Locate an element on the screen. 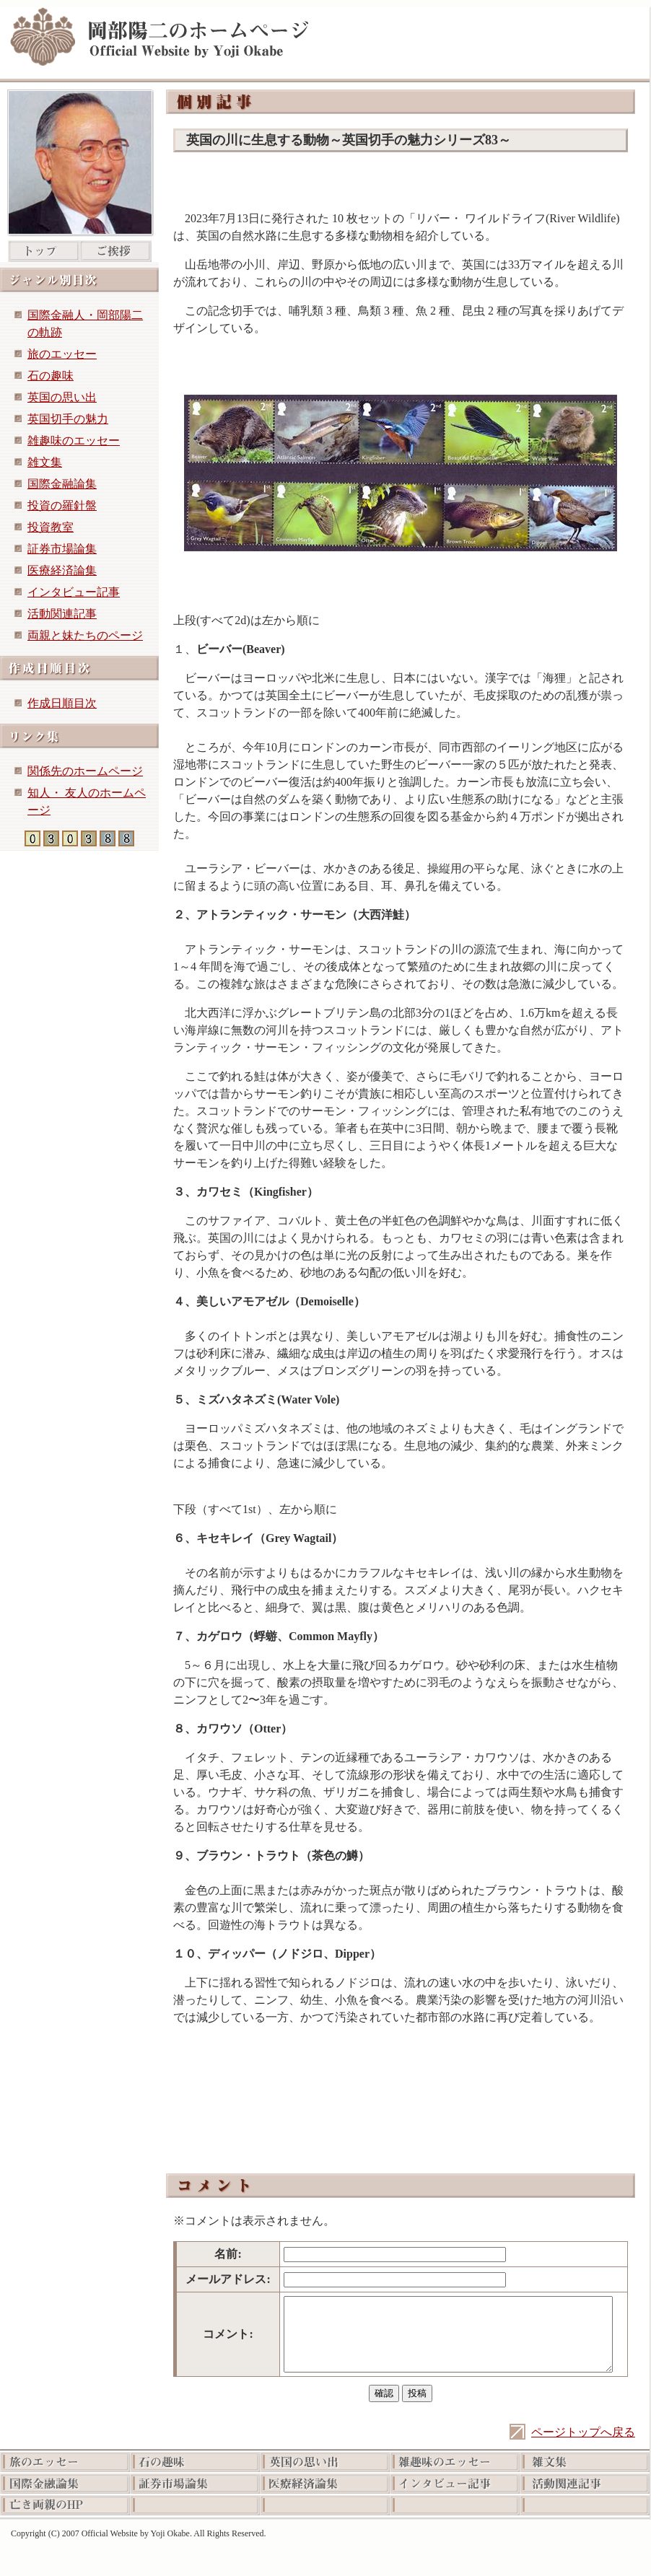 The width and height of the screenshot is (651, 2576). 旅のエッセー is located at coordinates (62, 354).